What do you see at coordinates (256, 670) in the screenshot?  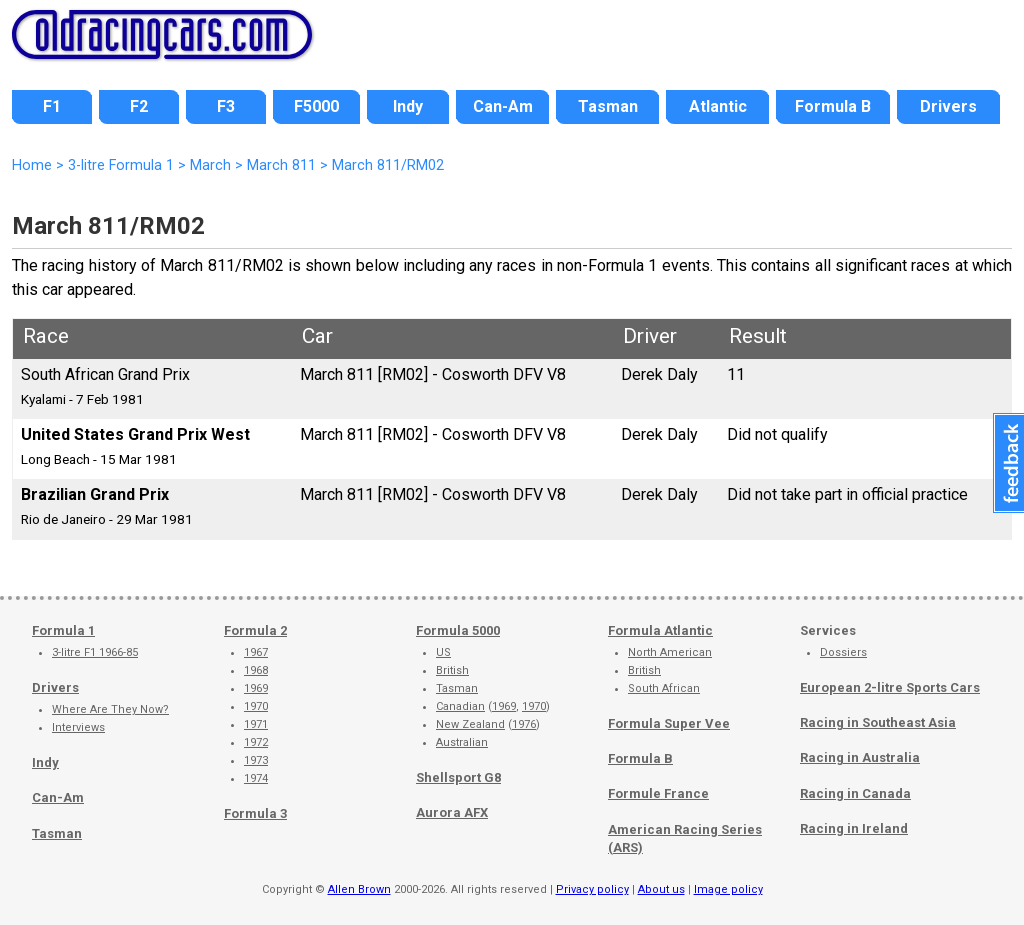 I see `1968` at bounding box center [256, 670].